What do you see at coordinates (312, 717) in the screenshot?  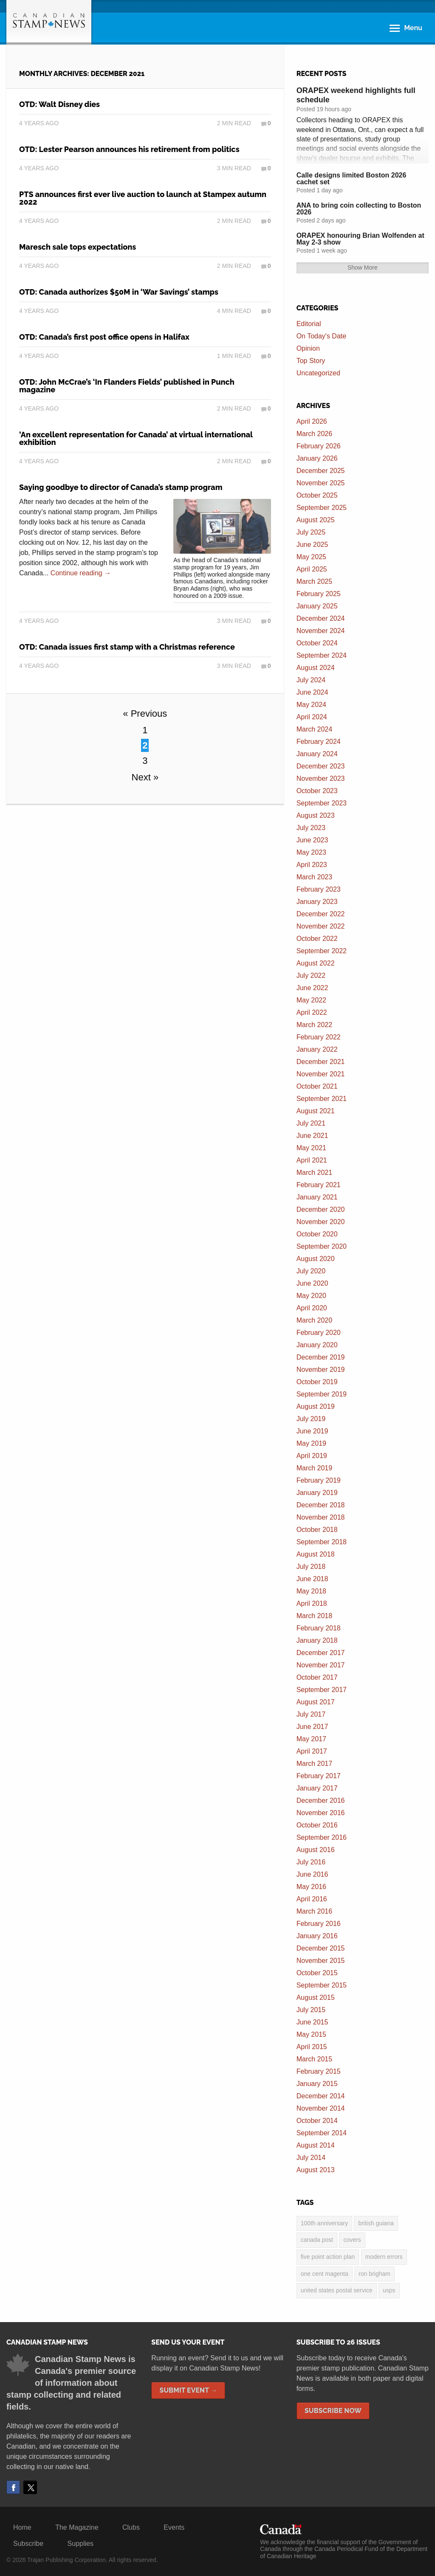 I see `April 2024` at bounding box center [312, 717].